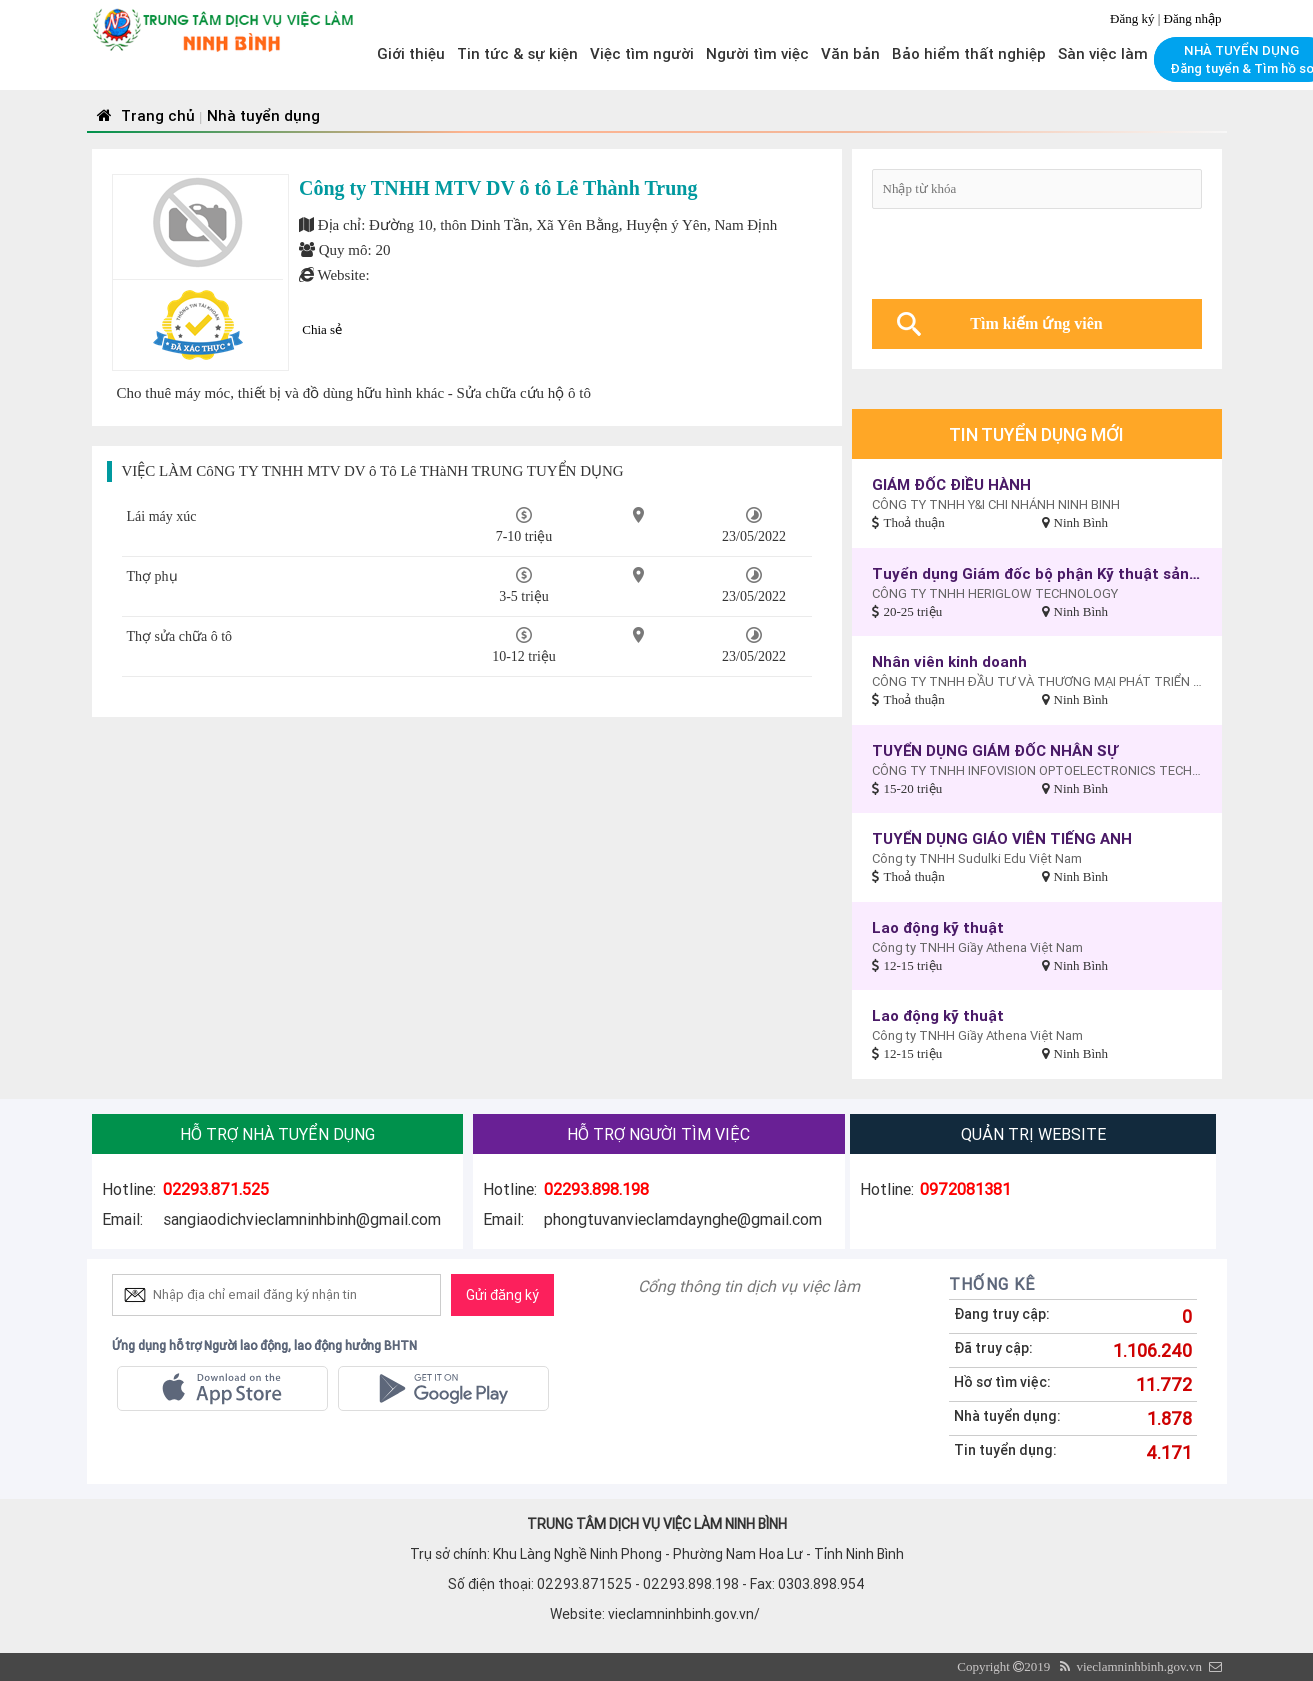  I want to click on Gửi đăng ký, so click(502, 1295).